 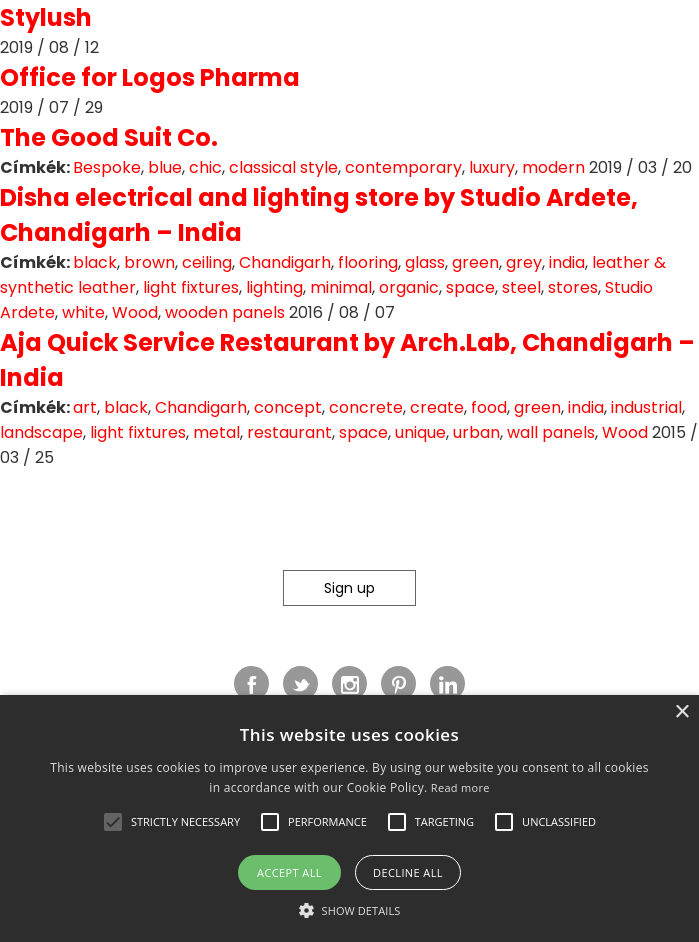 What do you see at coordinates (289, 432) in the screenshot?
I see `restaurant` at bounding box center [289, 432].